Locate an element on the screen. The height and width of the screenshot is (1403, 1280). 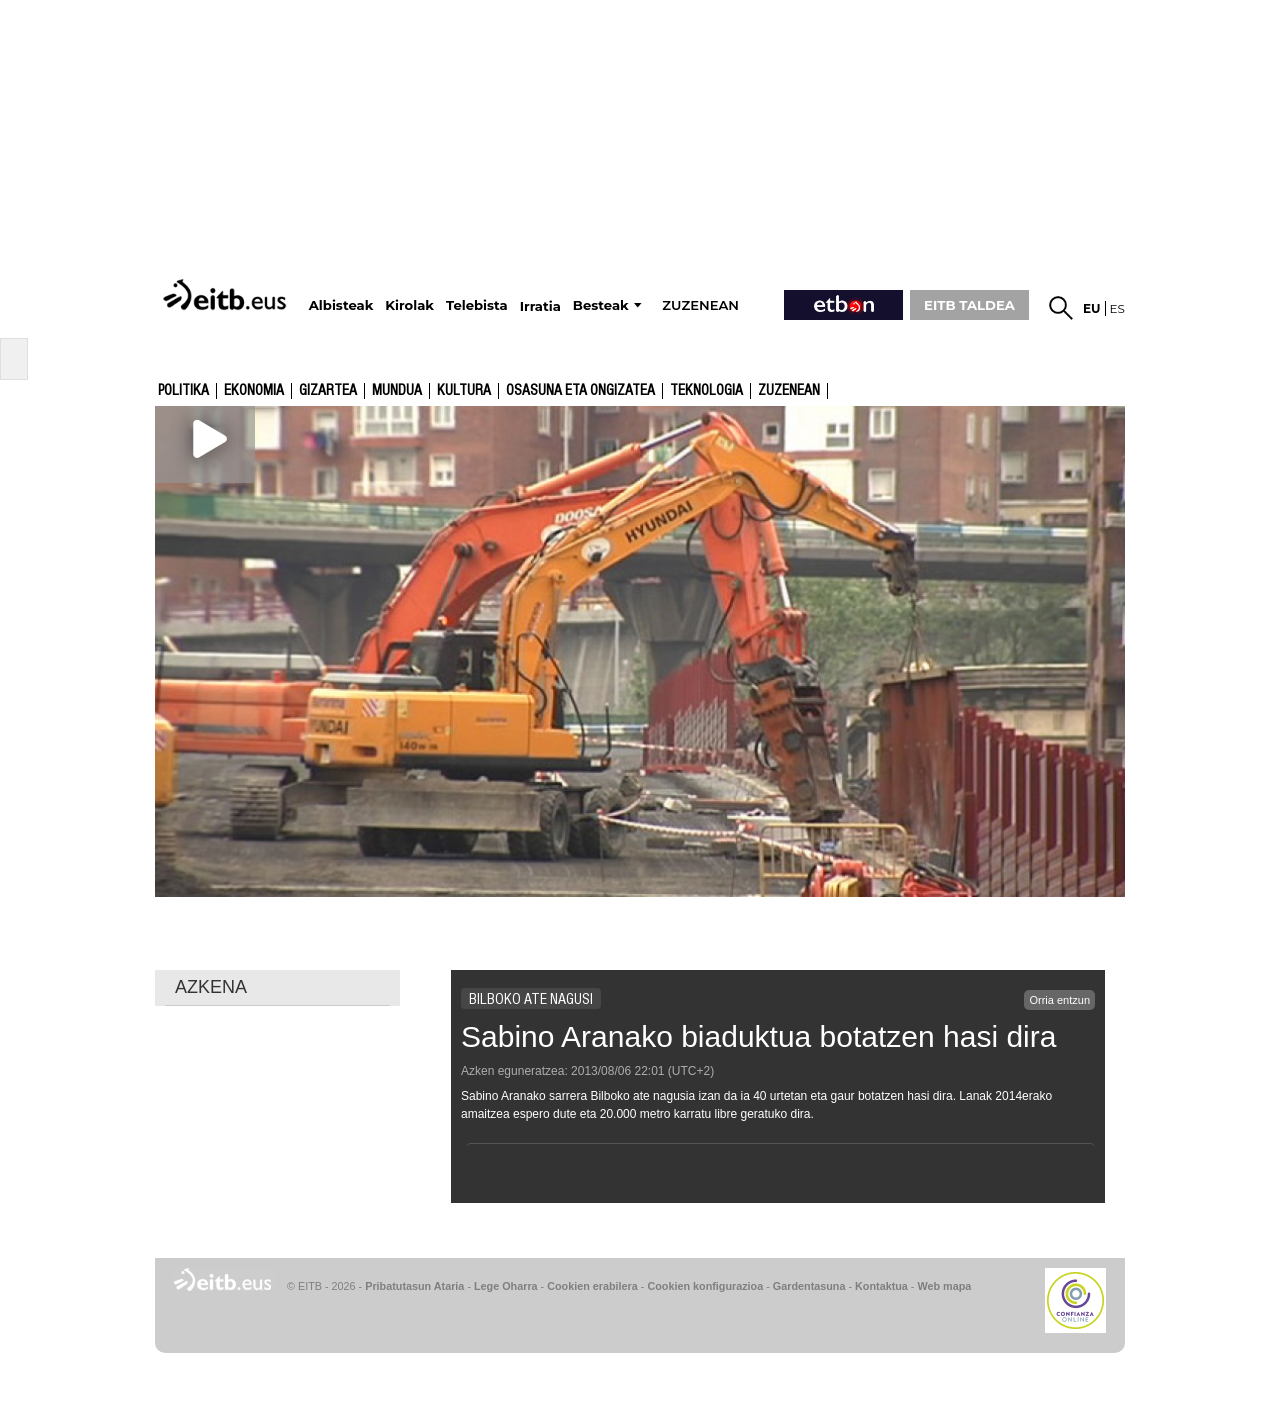
Ekonomia is located at coordinates (254, 391).